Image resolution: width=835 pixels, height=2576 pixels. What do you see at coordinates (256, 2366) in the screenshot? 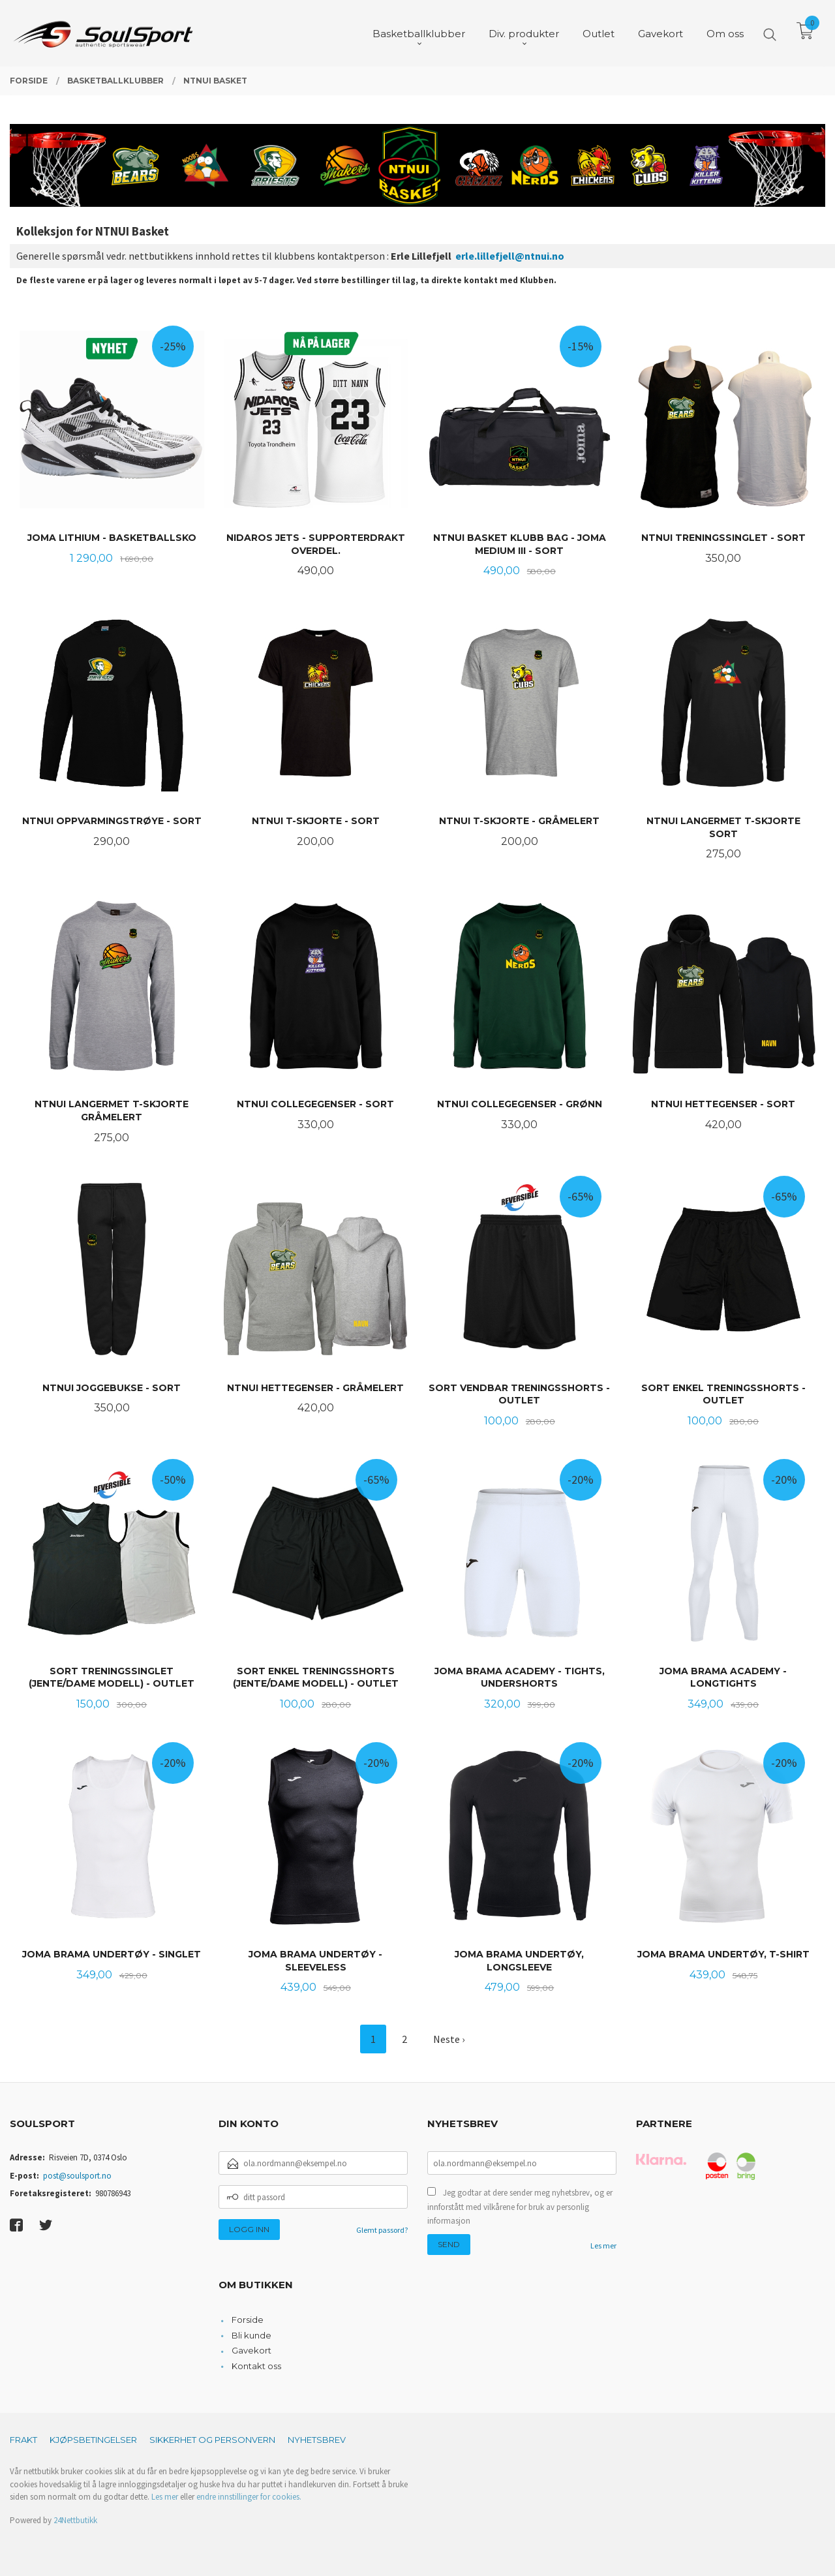
I see `Kontakt oss` at bounding box center [256, 2366].